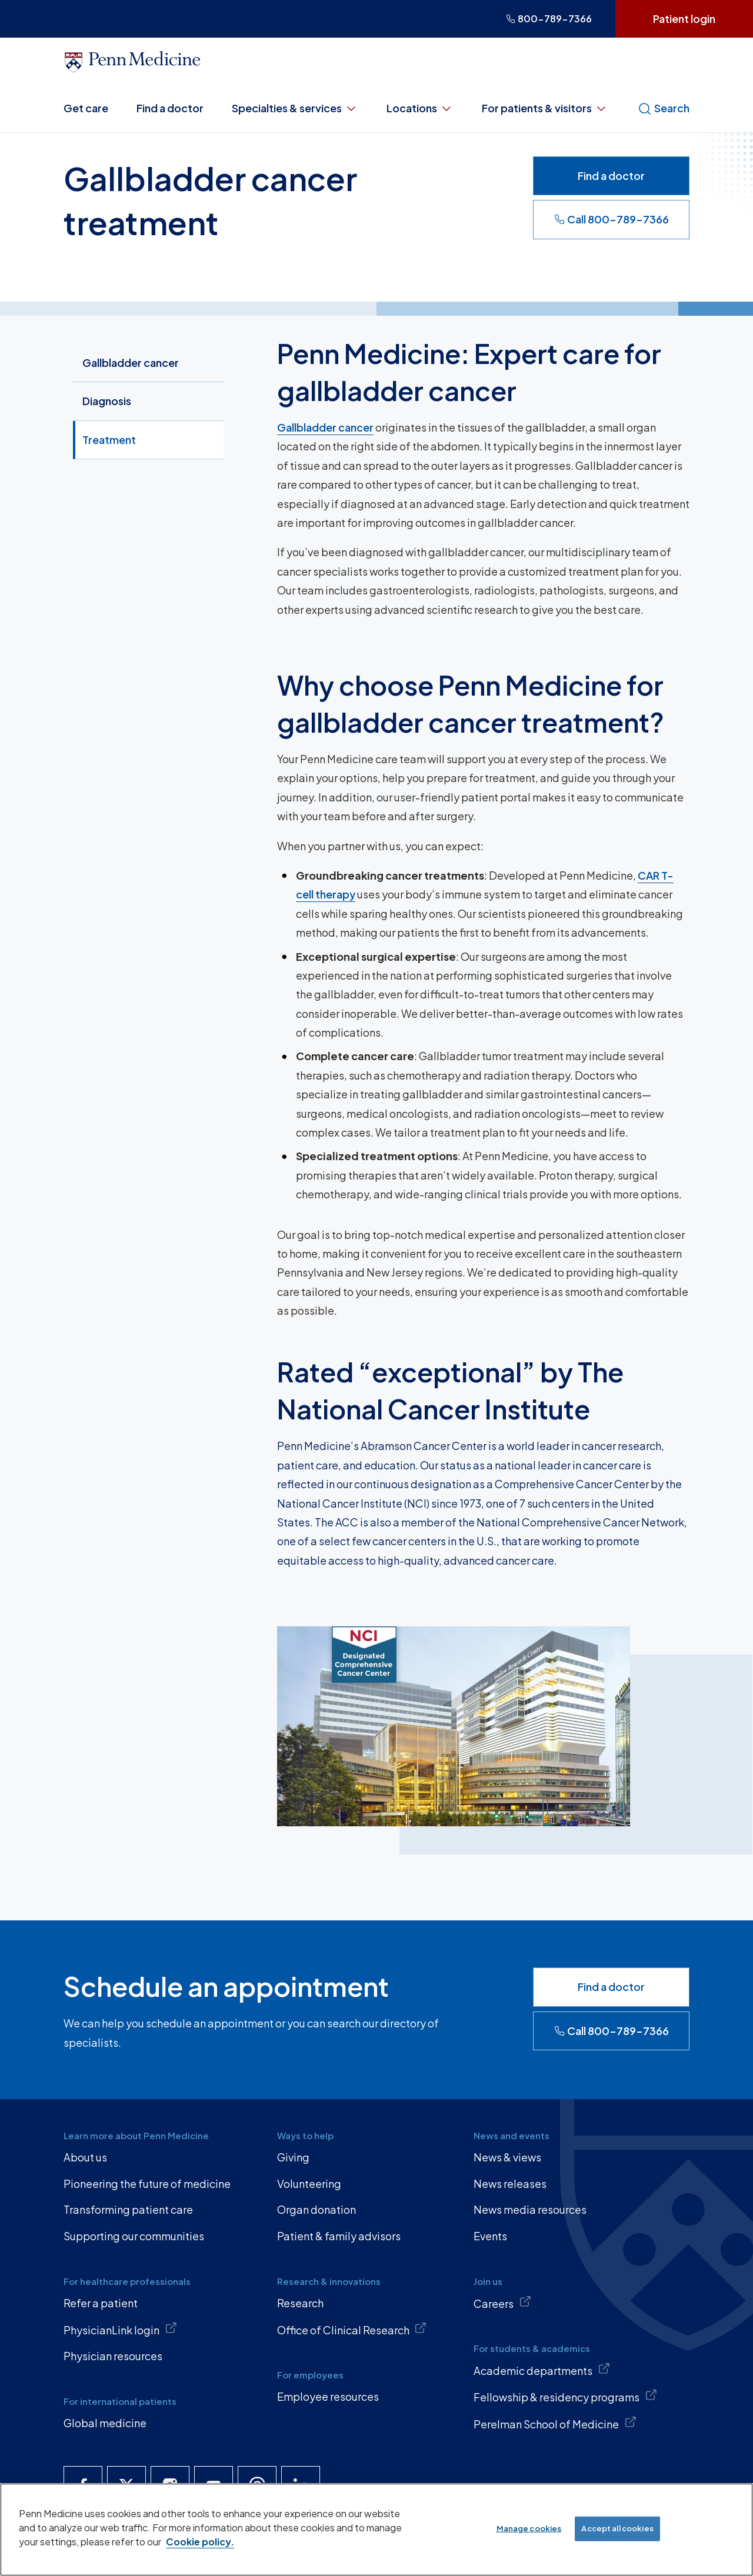 Image resolution: width=753 pixels, height=2576 pixels. I want to click on Research, so click(300, 2303).